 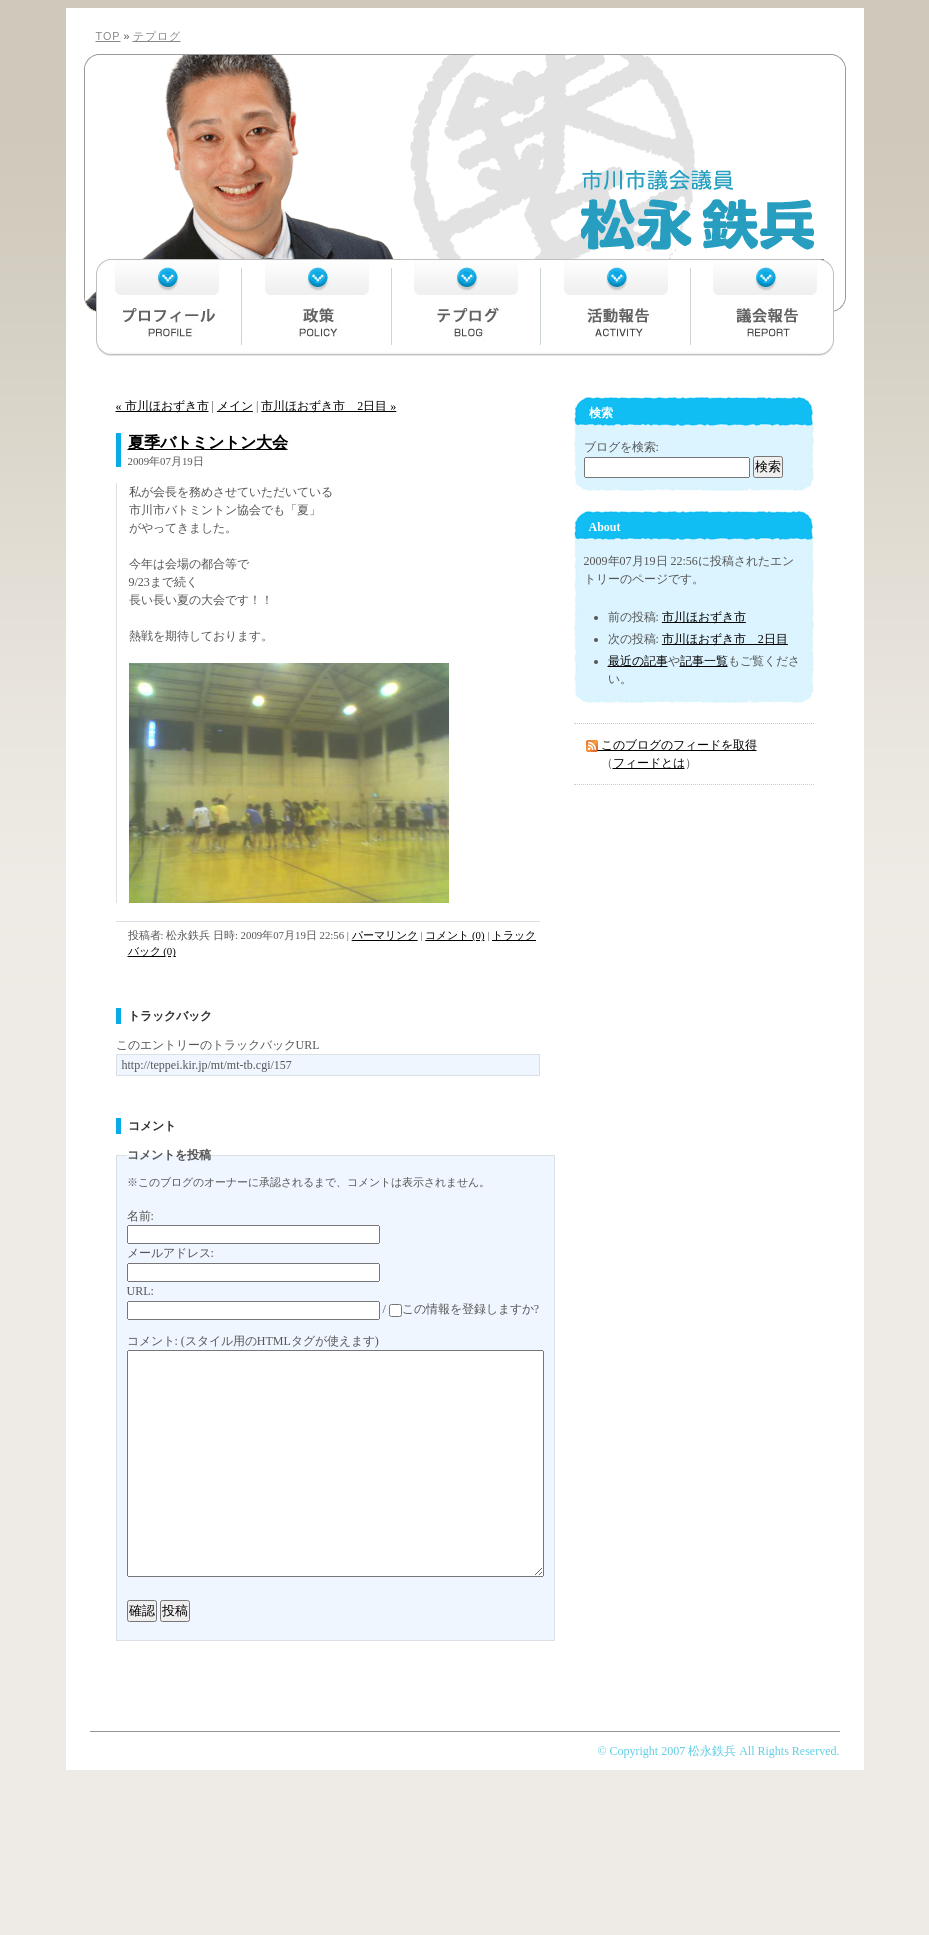 What do you see at coordinates (157, 36) in the screenshot?
I see `テプログ` at bounding box center [157, 36].